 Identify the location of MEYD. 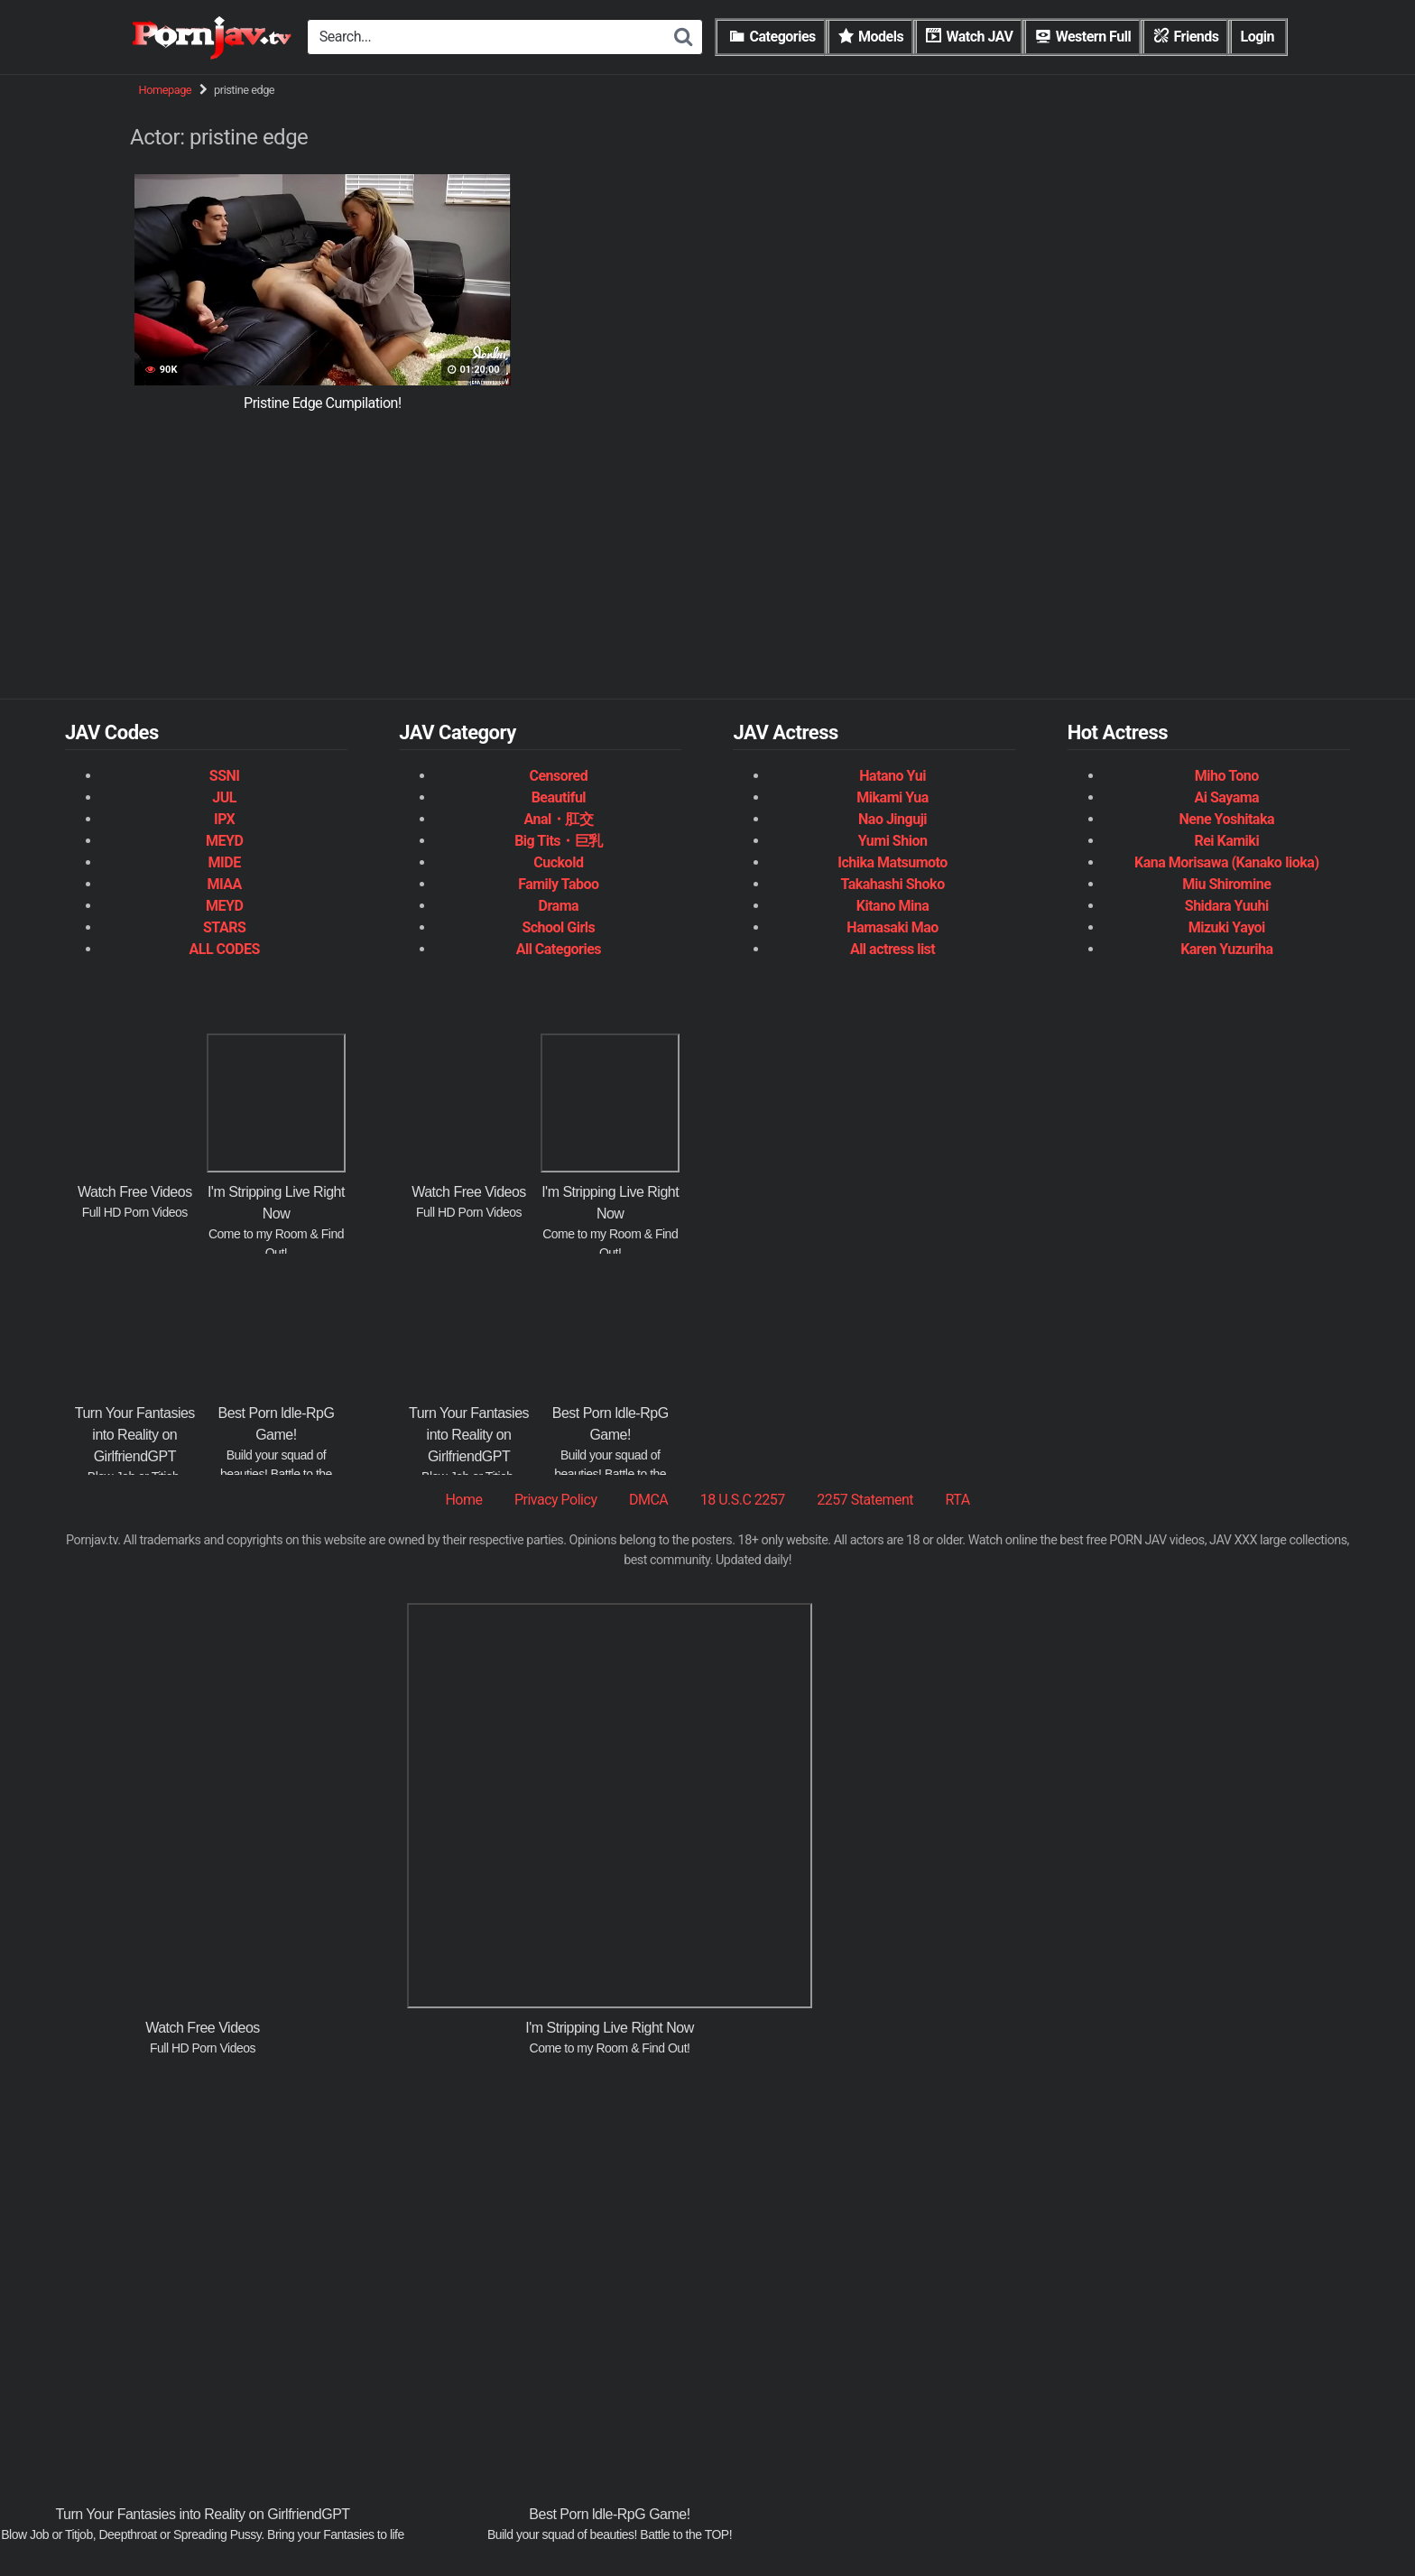
(224, 840).